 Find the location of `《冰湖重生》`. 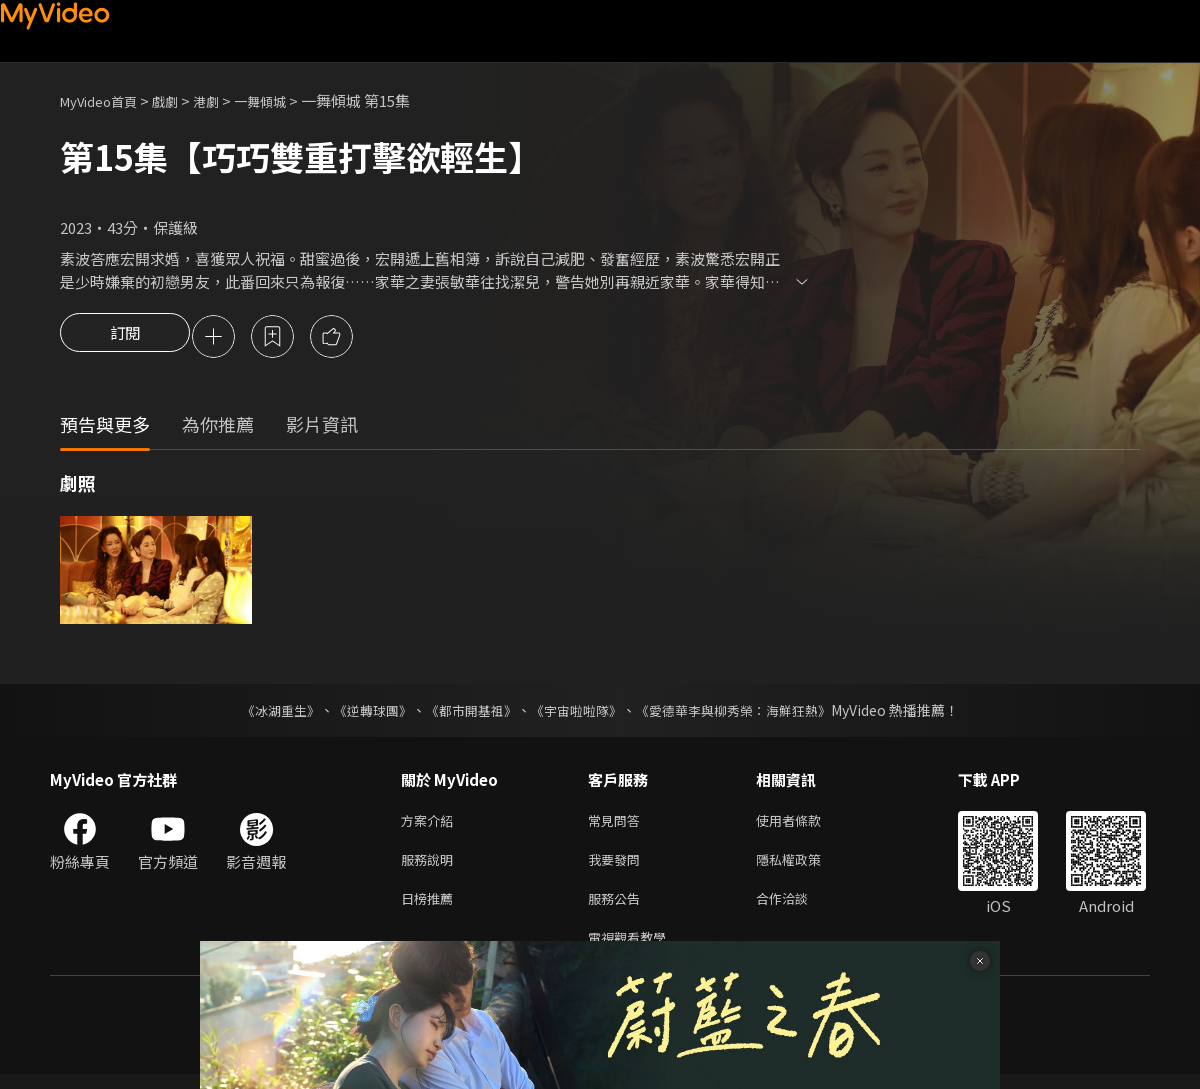

《冰湖重生》 is located at coordinates (263, 713).